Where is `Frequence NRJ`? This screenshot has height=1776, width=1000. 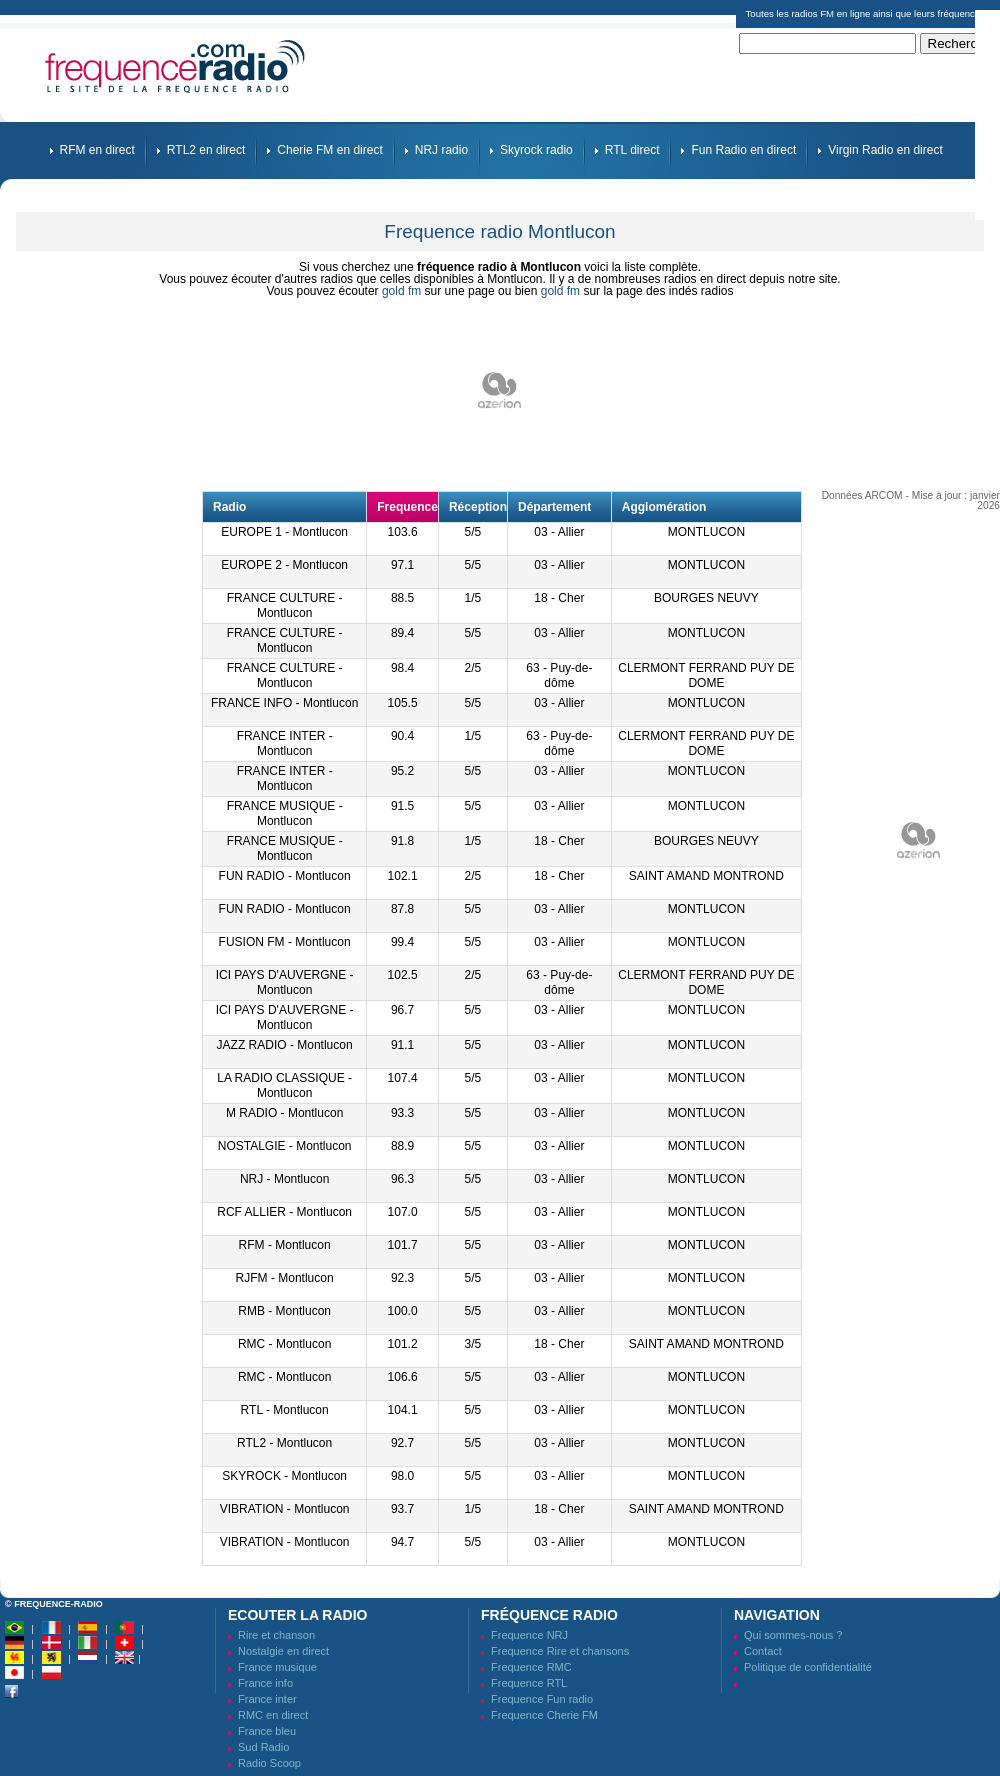 Frequence NRJ is located at coordinates (529, 1635).